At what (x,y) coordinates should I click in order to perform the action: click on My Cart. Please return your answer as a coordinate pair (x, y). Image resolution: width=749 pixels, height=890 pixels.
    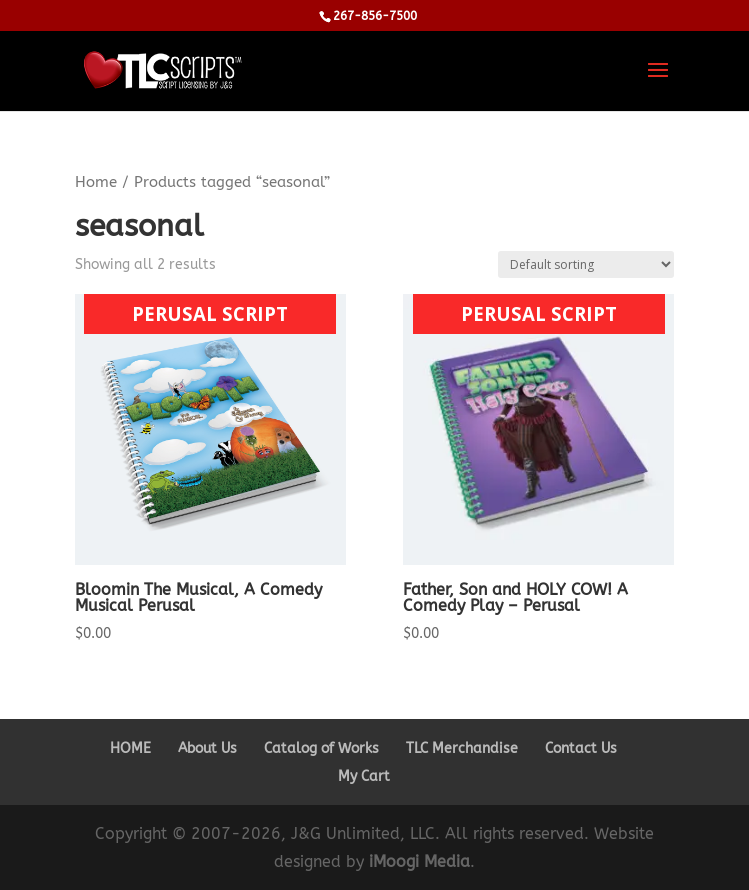
    Looking at the image, I should click on (364, 776).